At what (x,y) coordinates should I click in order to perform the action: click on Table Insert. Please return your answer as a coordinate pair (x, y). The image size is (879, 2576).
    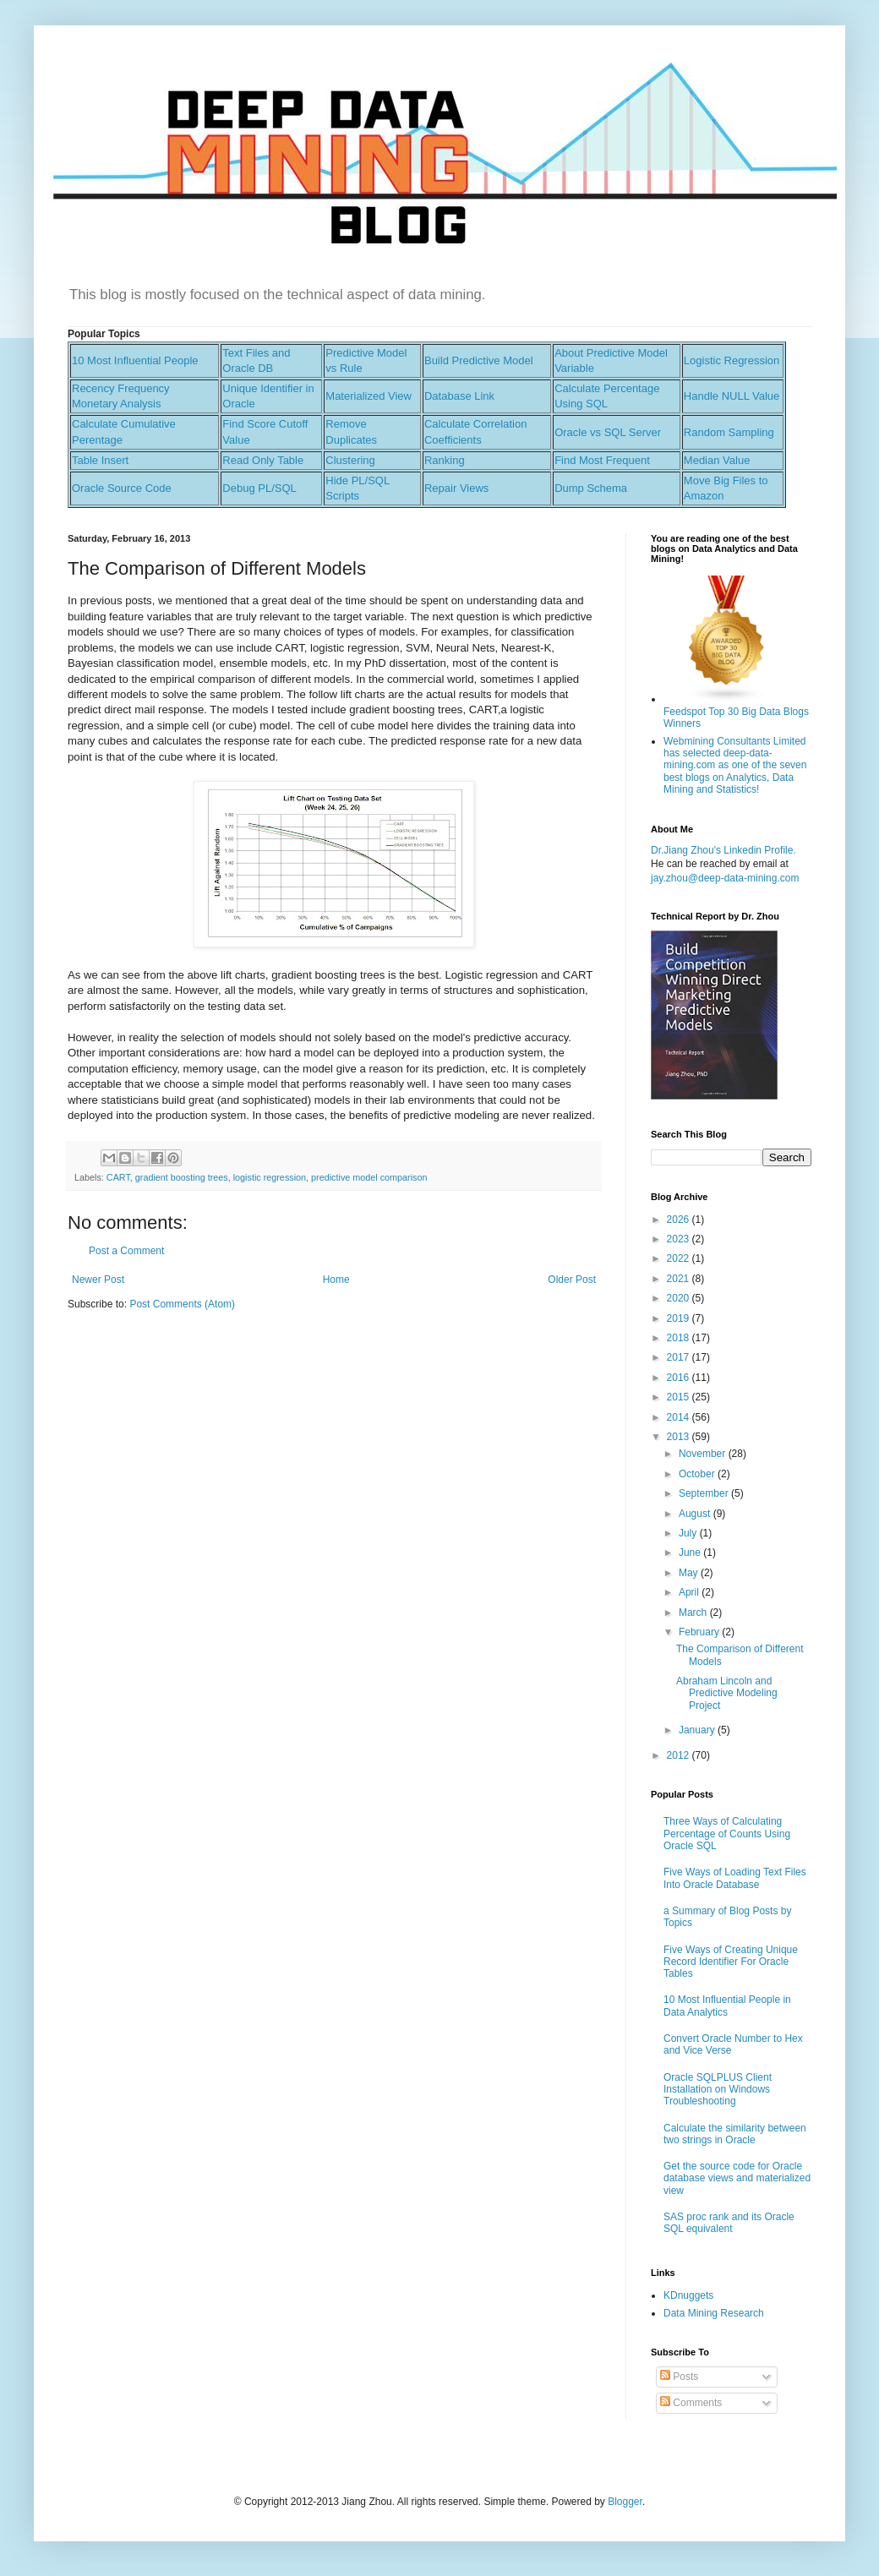
    Looking at the image, I should click on (100, 460).